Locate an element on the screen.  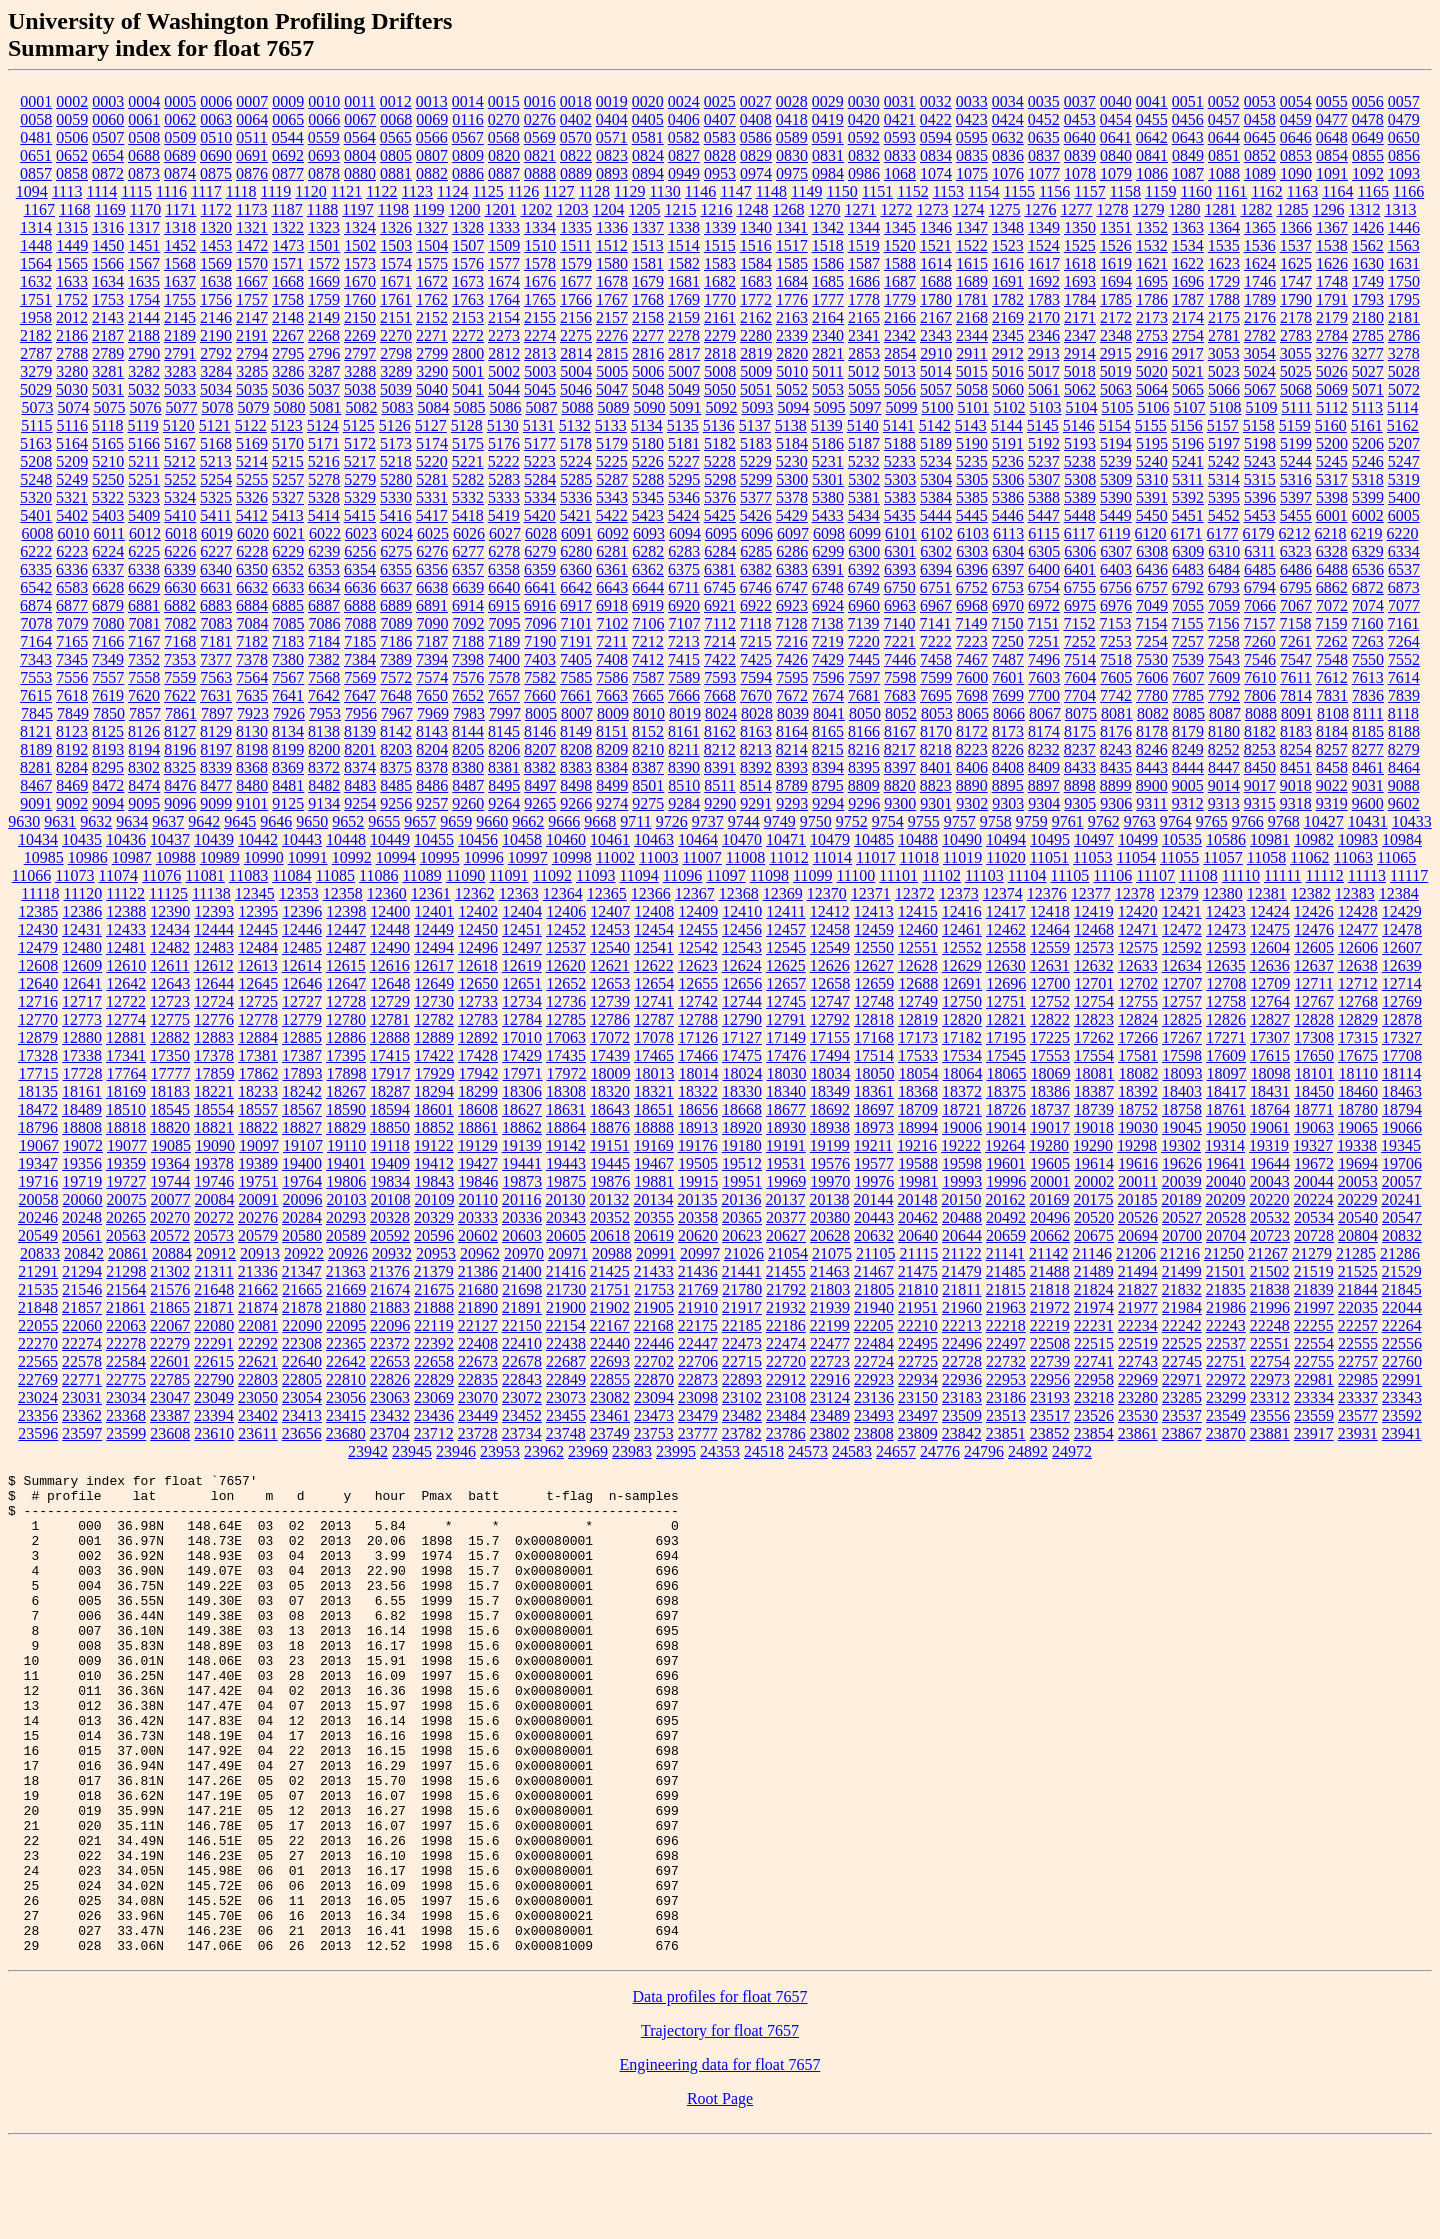
0030 is located at coordinates (864, 101).